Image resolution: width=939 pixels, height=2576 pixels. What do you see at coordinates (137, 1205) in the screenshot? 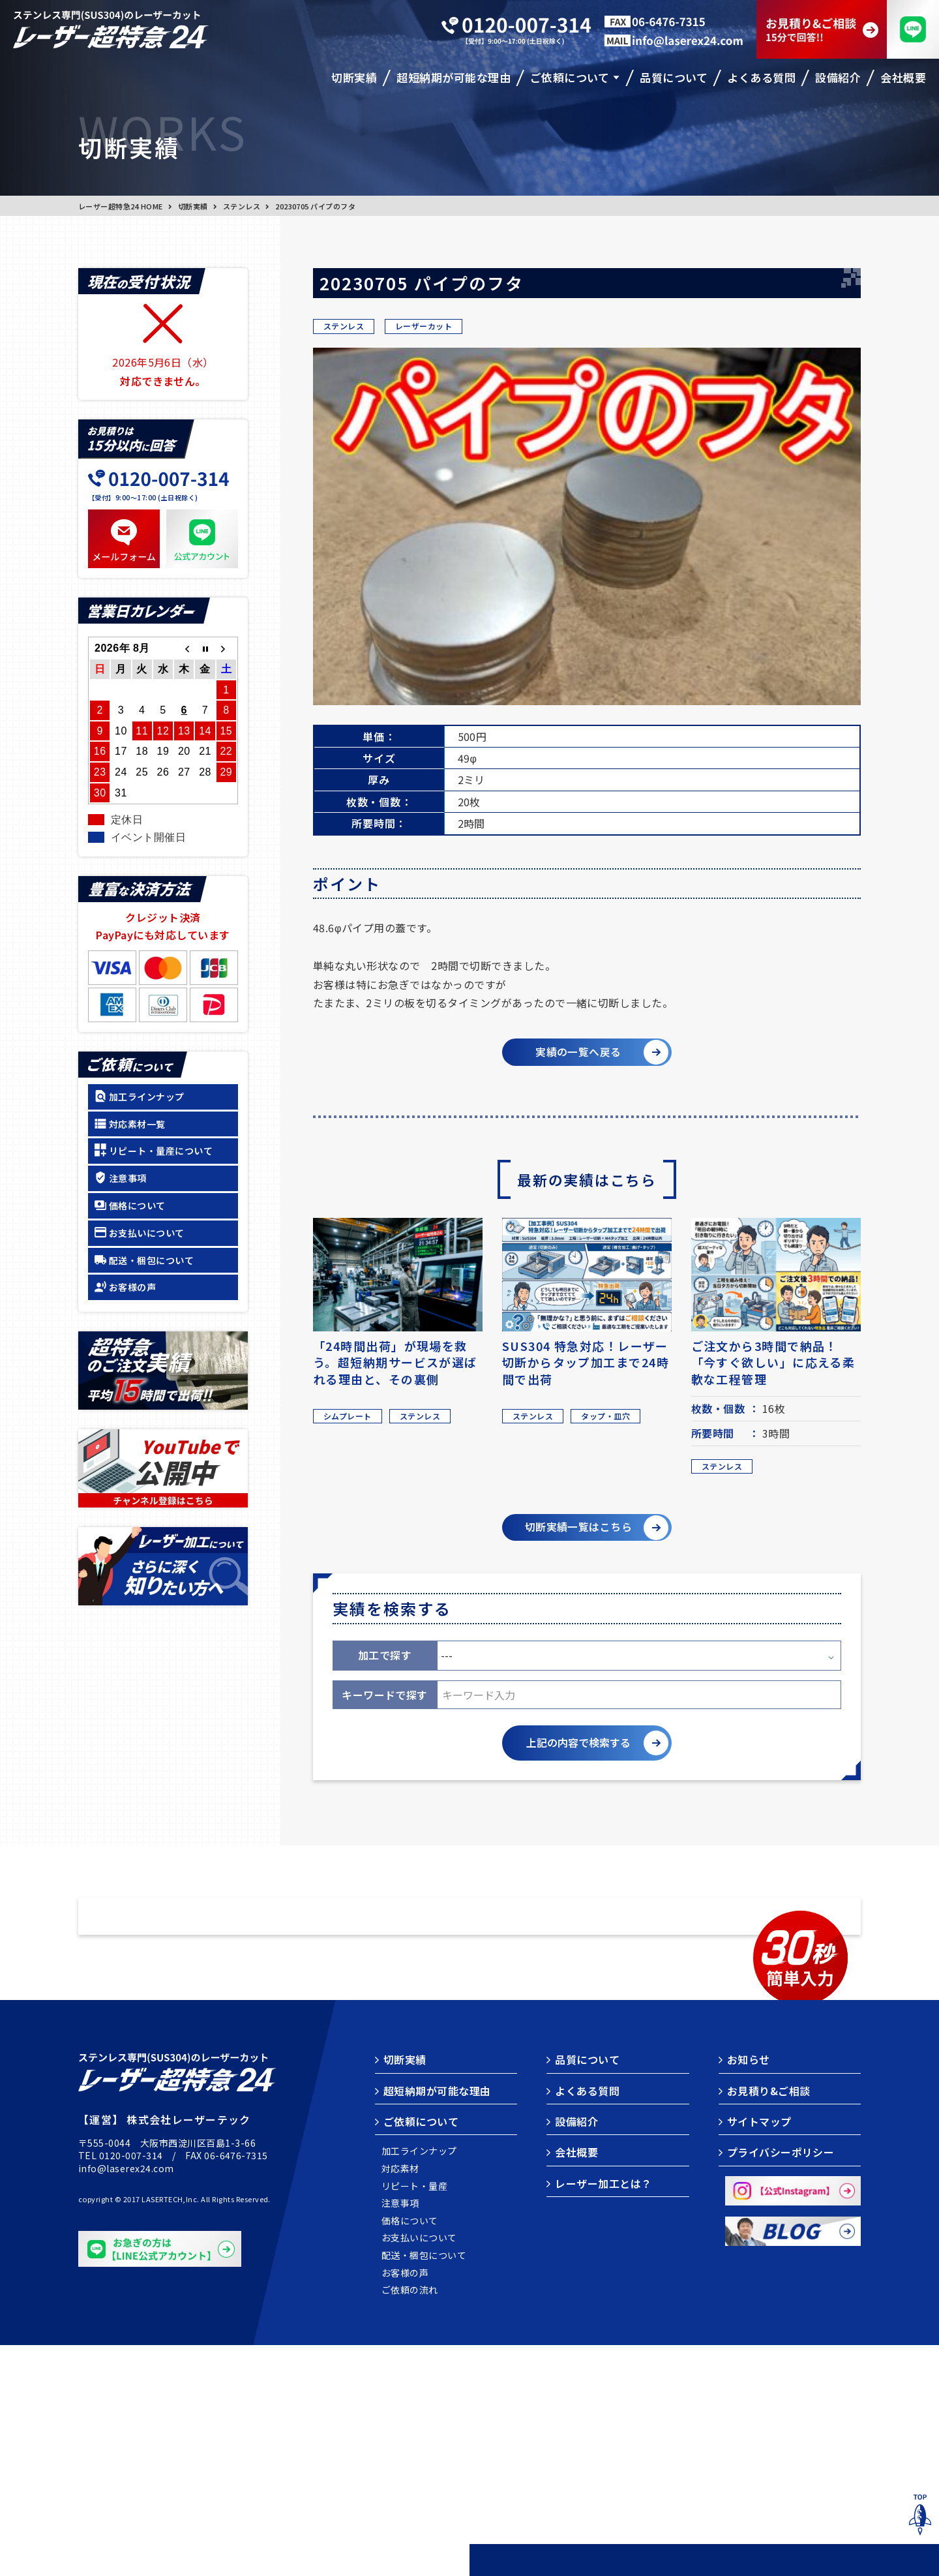
I see `価格について` at bounding box center [137, 1205].